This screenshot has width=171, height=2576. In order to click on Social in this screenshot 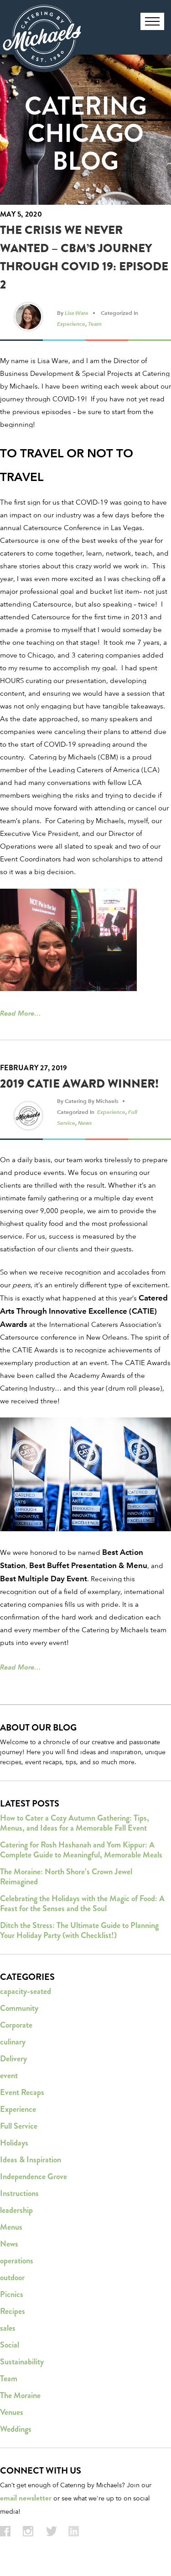, I will do `click(9, 2345)`.